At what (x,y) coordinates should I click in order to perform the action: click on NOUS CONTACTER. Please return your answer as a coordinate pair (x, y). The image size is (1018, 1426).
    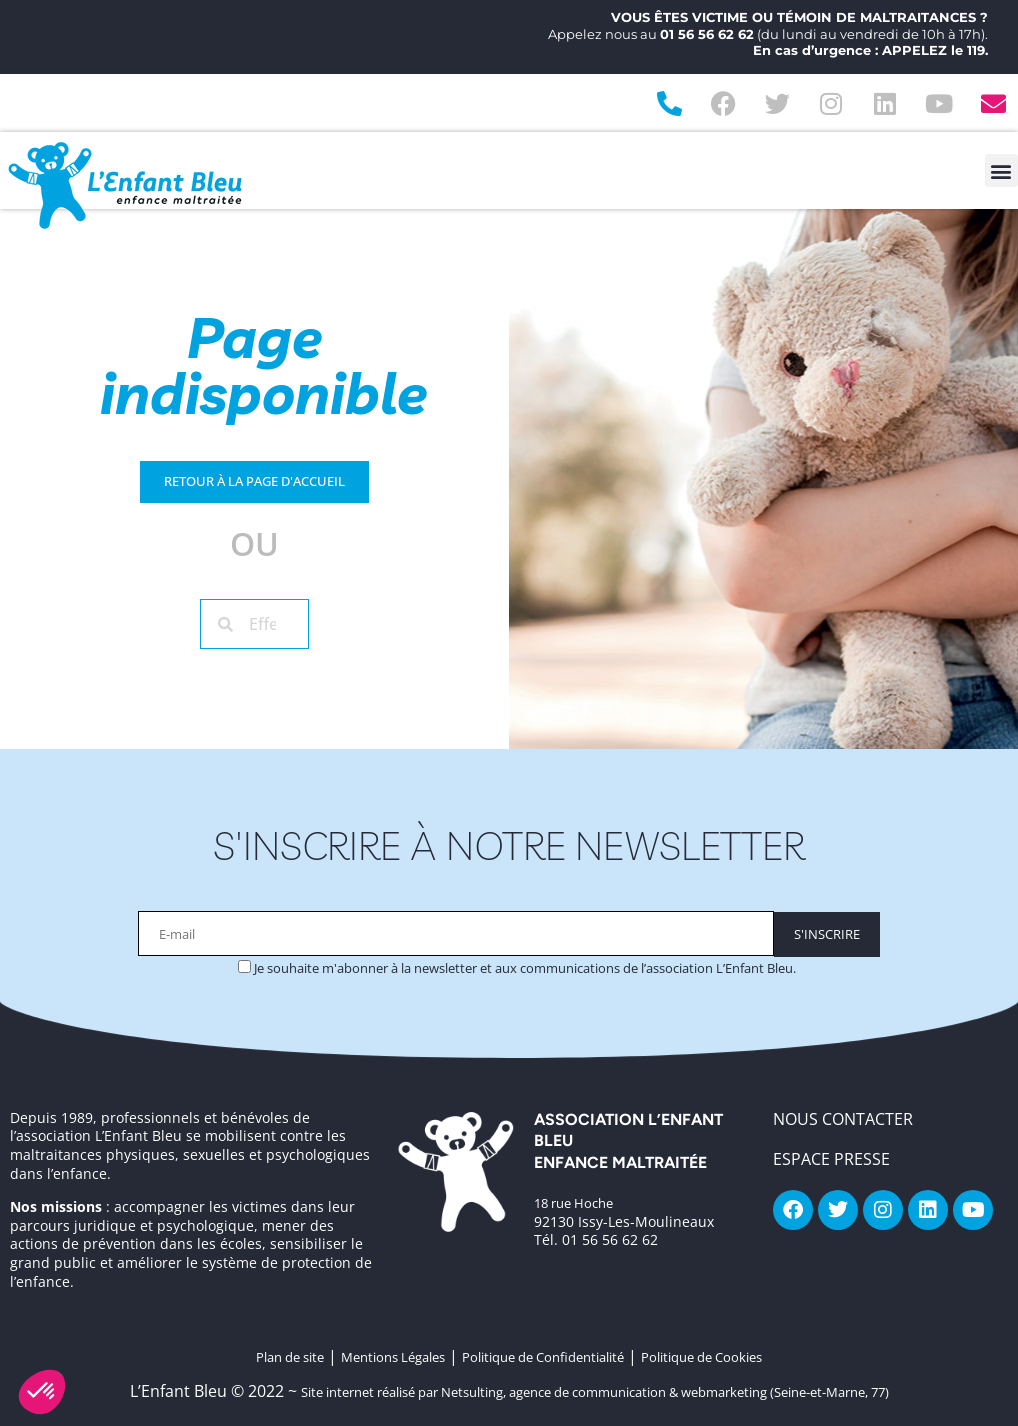
    Looking at the image, I should click on (843, 1119).